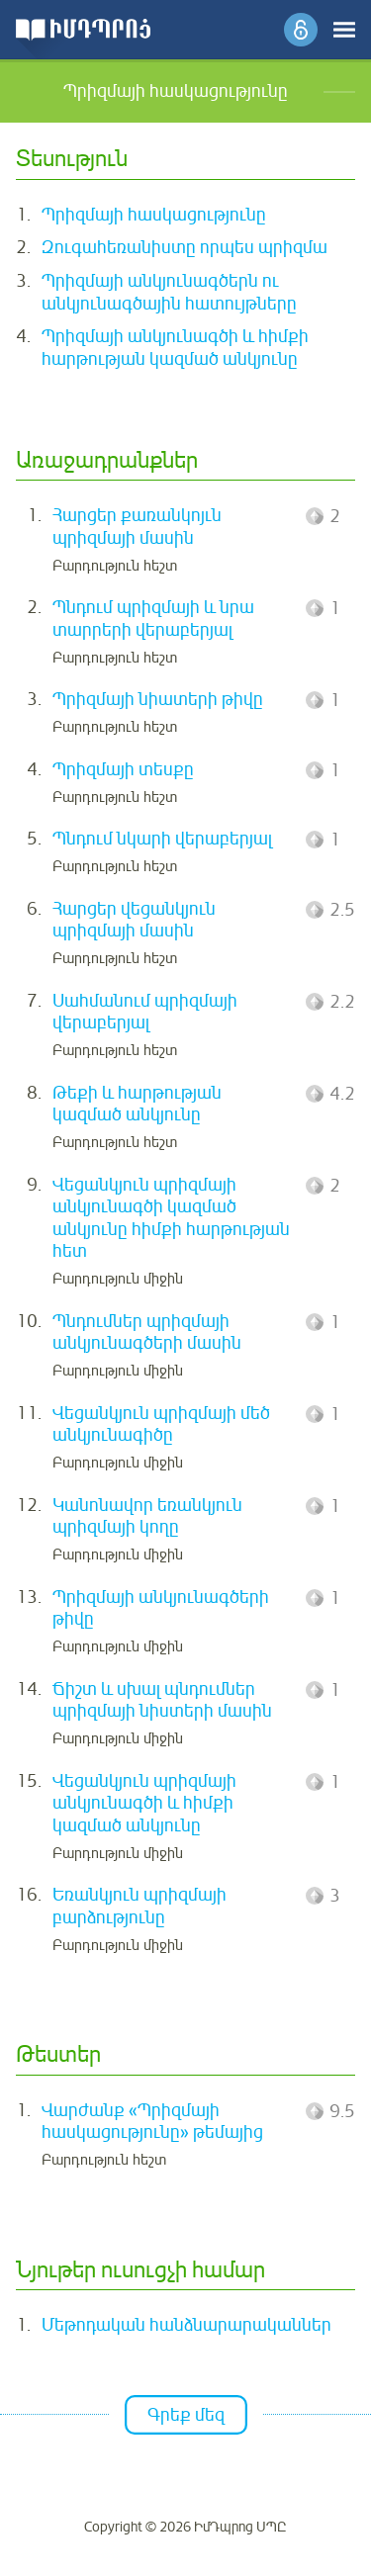 The height and width of the screenshot is (2576, 371). I want to click on Պրիզմայի անկյունագծերն ու անկյունագծային հատույթները, so click(169, 292).